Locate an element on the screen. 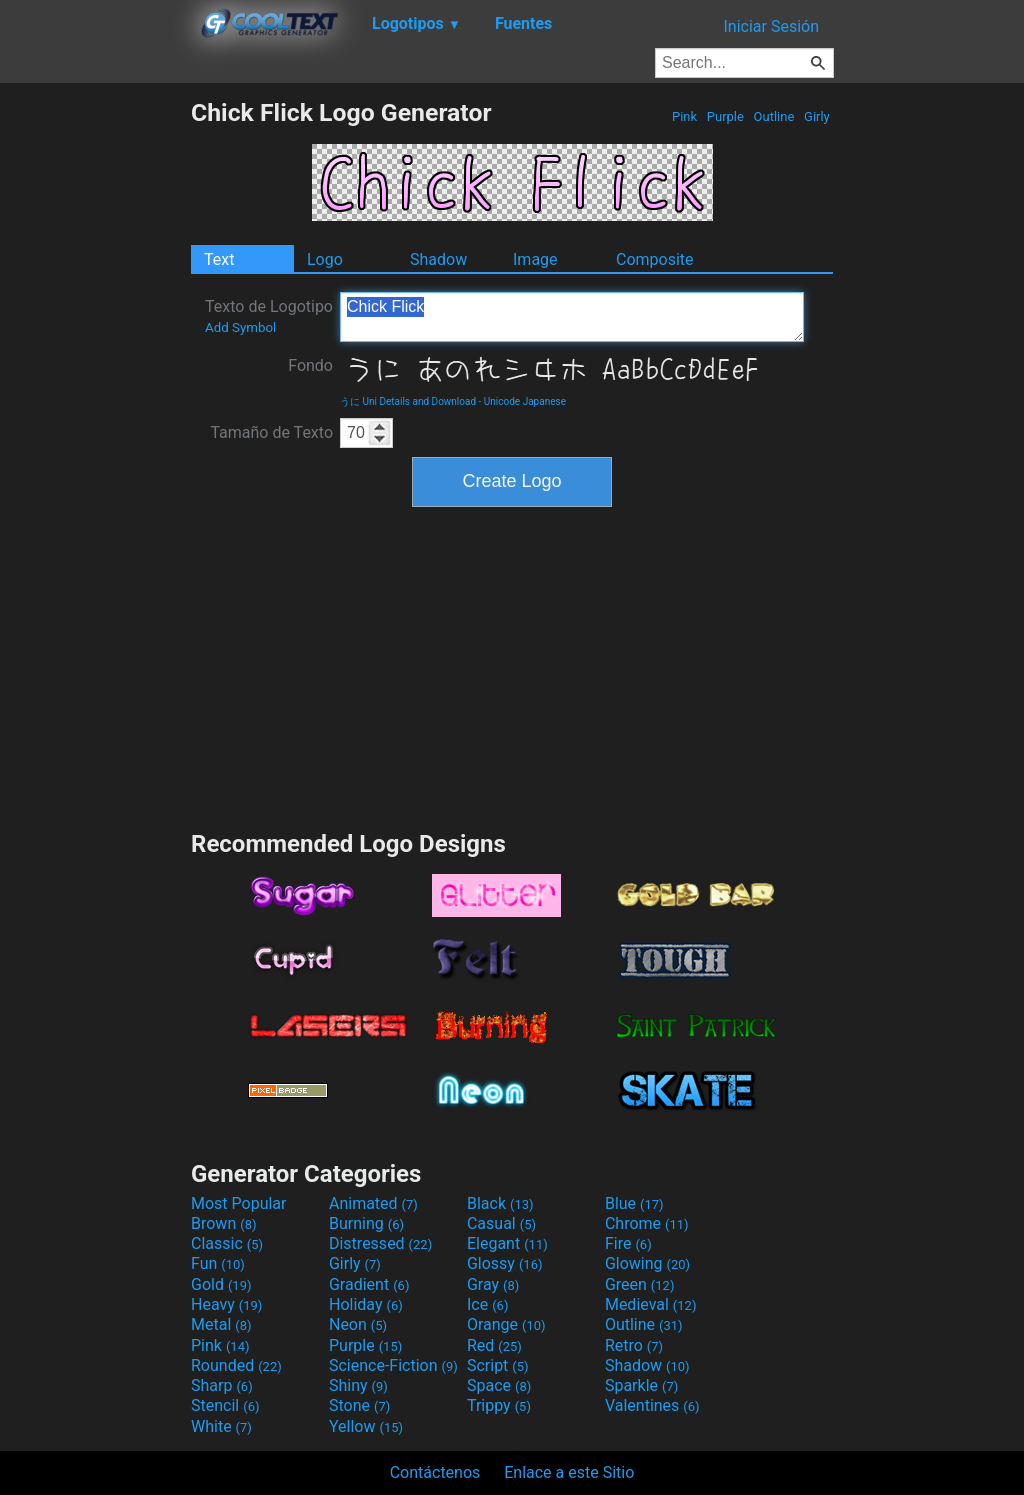 The height and width of the screenshot is (1495, 1024). Black is located at coordinates (500, 1203).